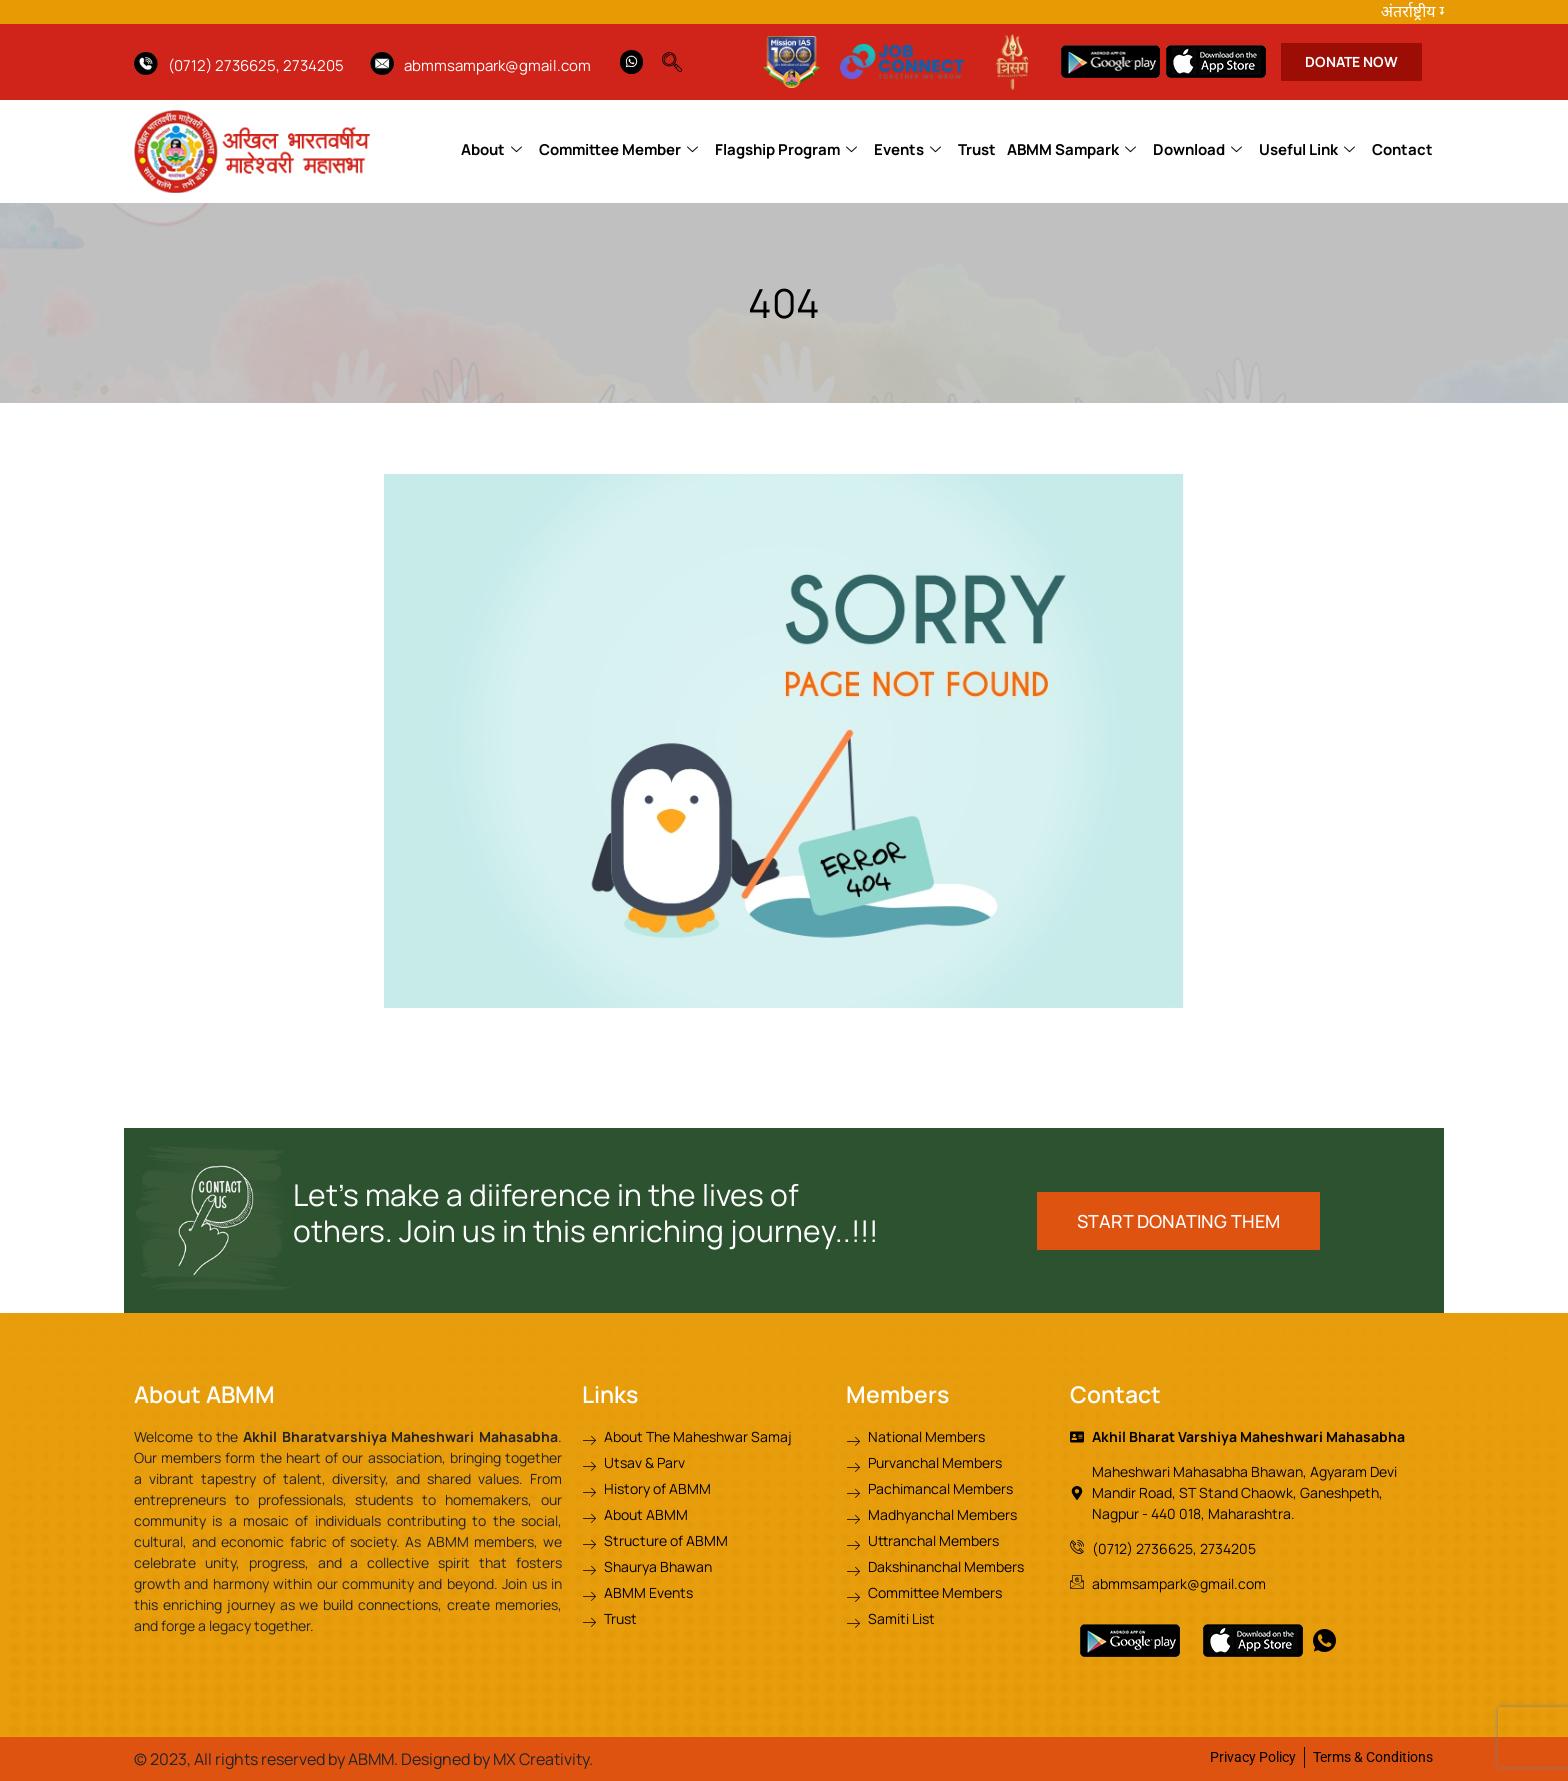  Describe the element at coordinates (491, 149) in the screenshot. I see `About` at that location.